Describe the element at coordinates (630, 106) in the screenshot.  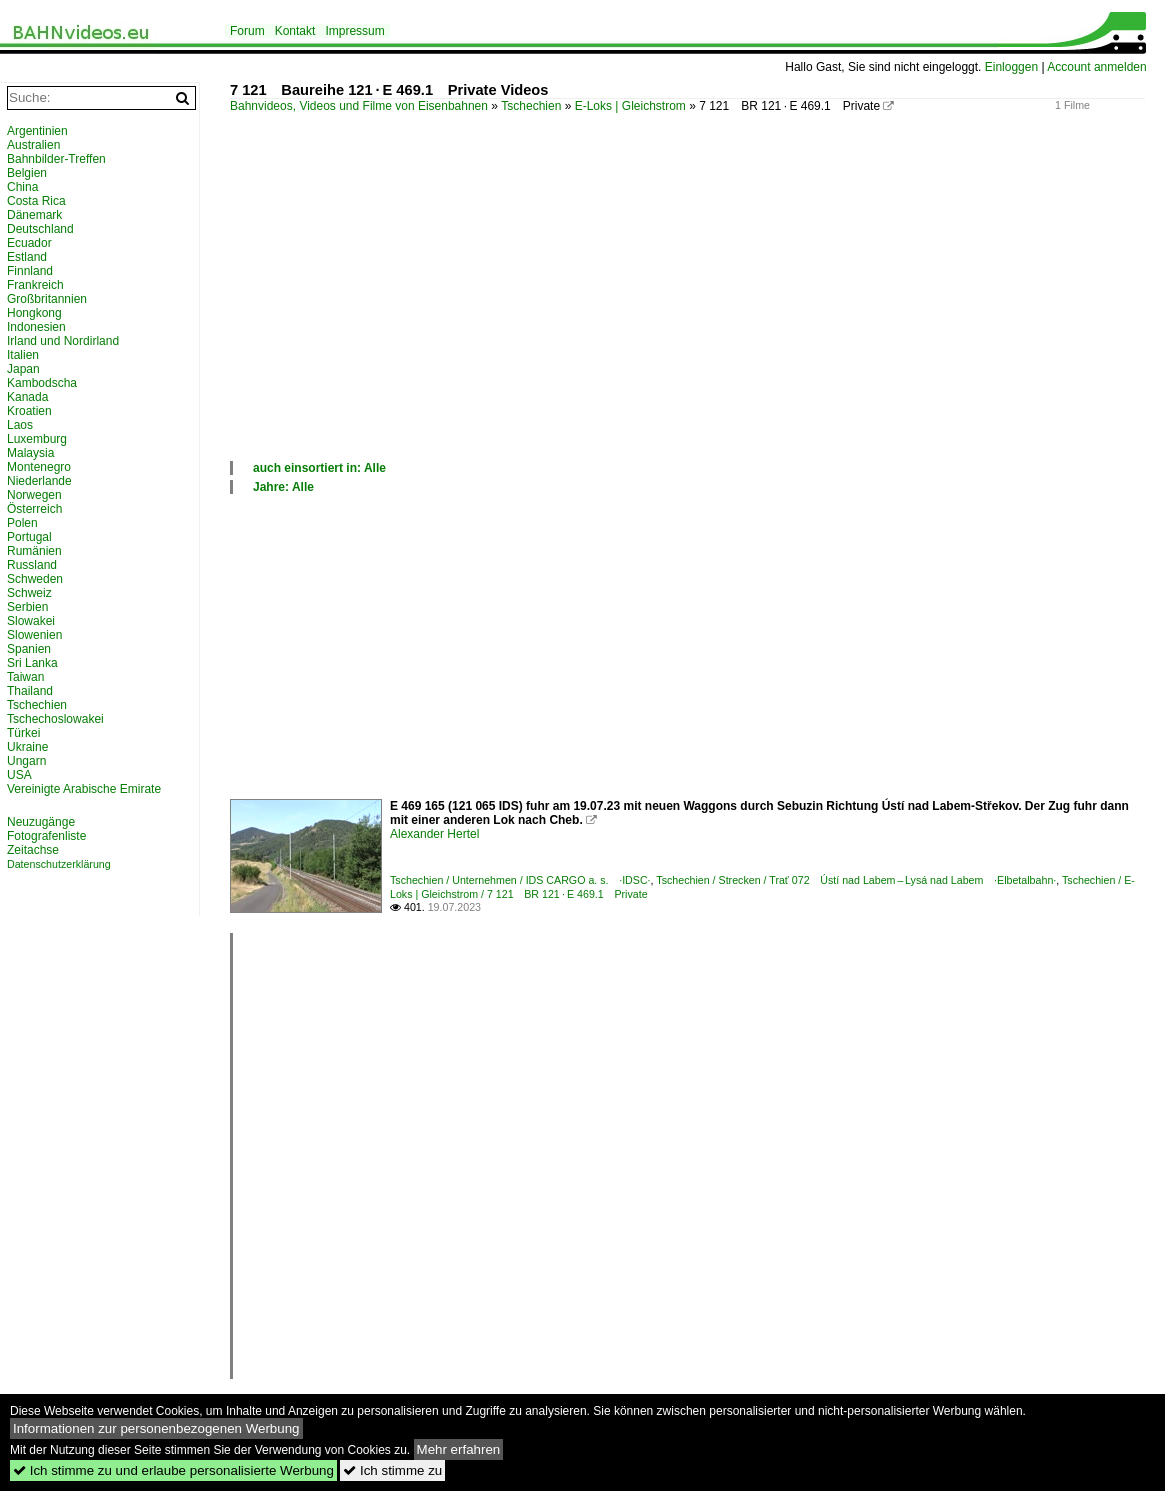
I see `E-Loks | Gleichstrom` at that location.